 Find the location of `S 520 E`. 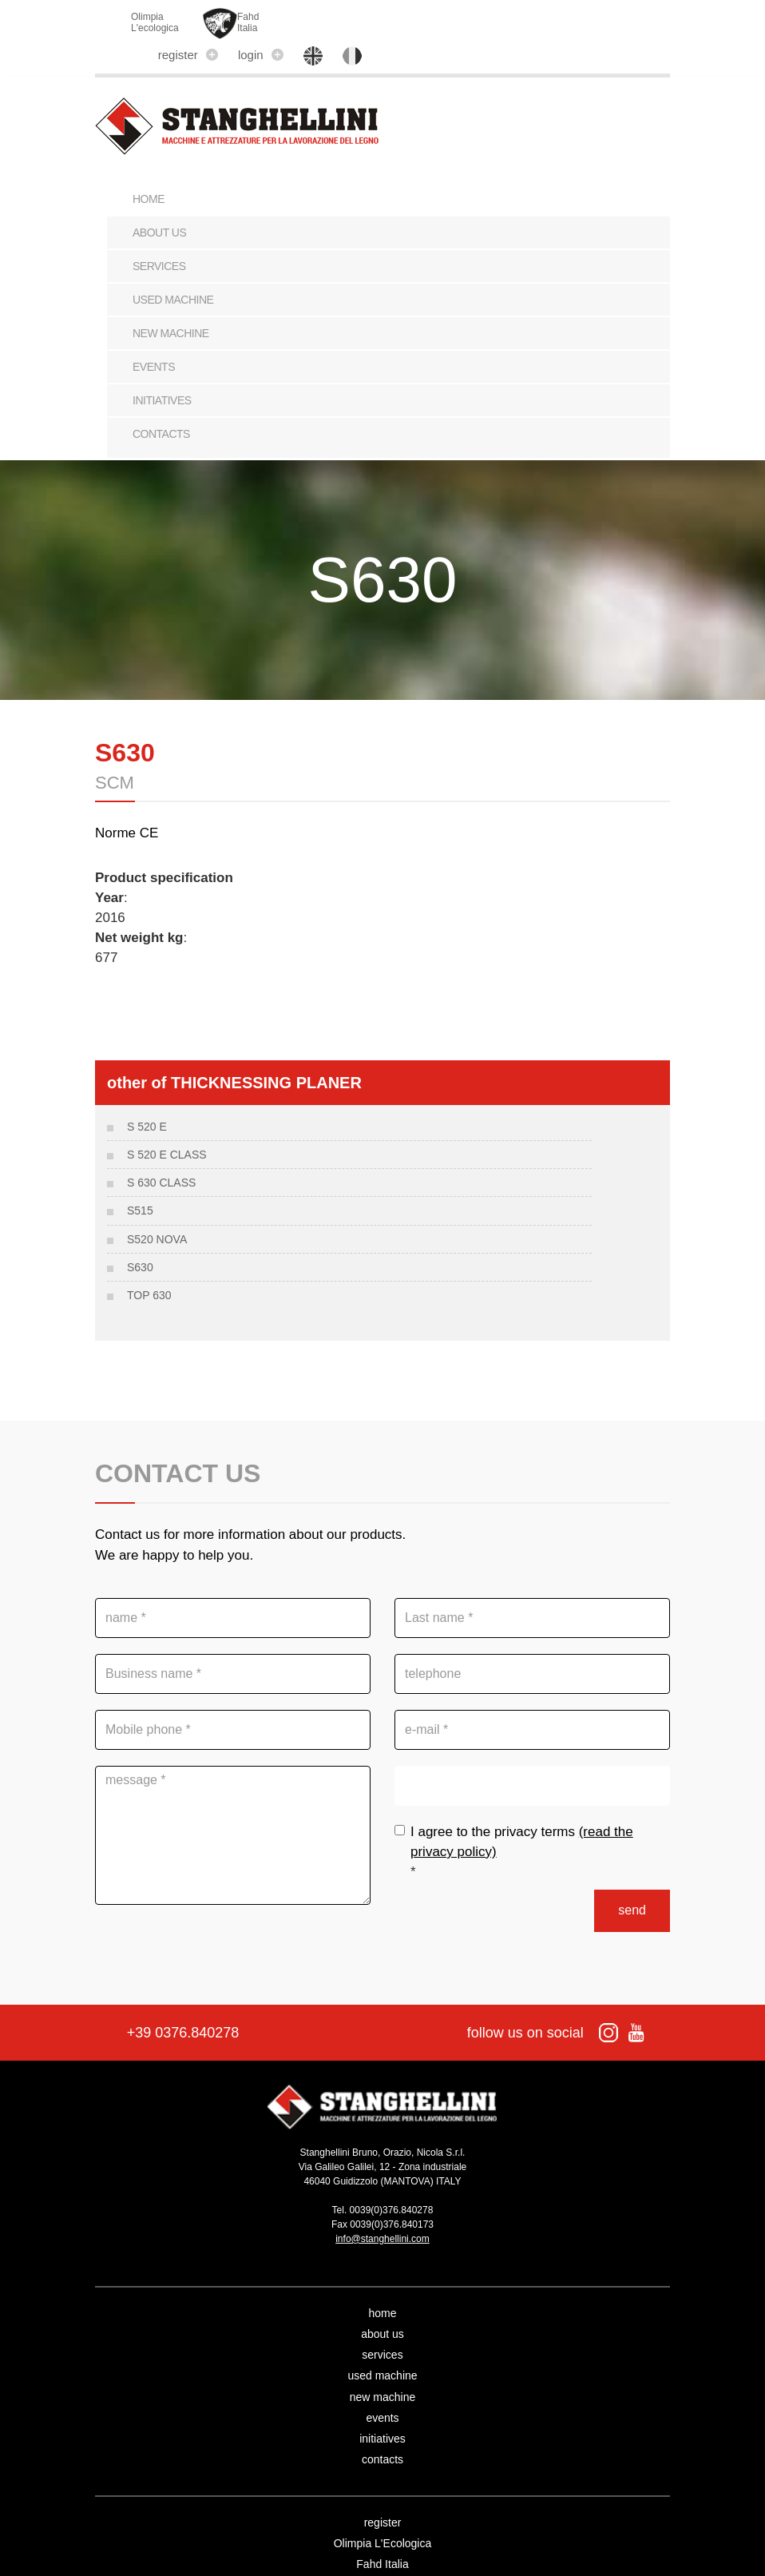

S 520 E is located at coordinates (147, 1095).